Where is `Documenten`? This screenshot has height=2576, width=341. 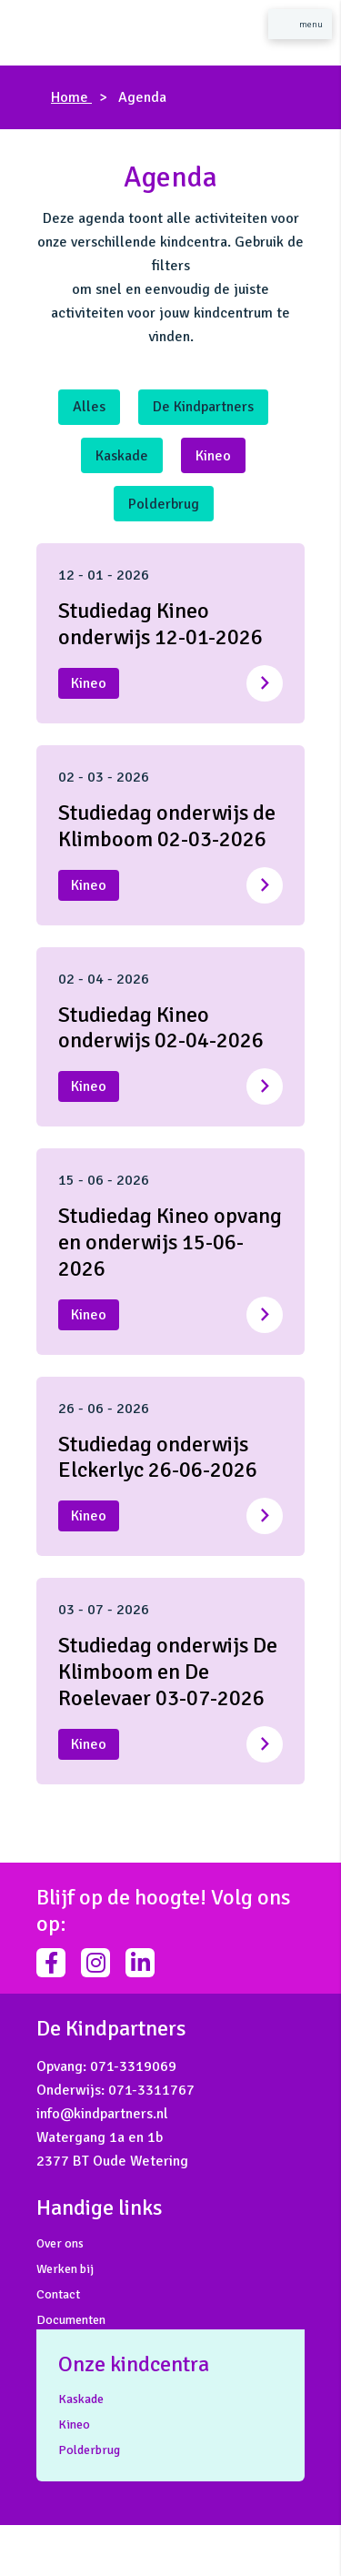 Documenten is located at coordinates (70, 2320).